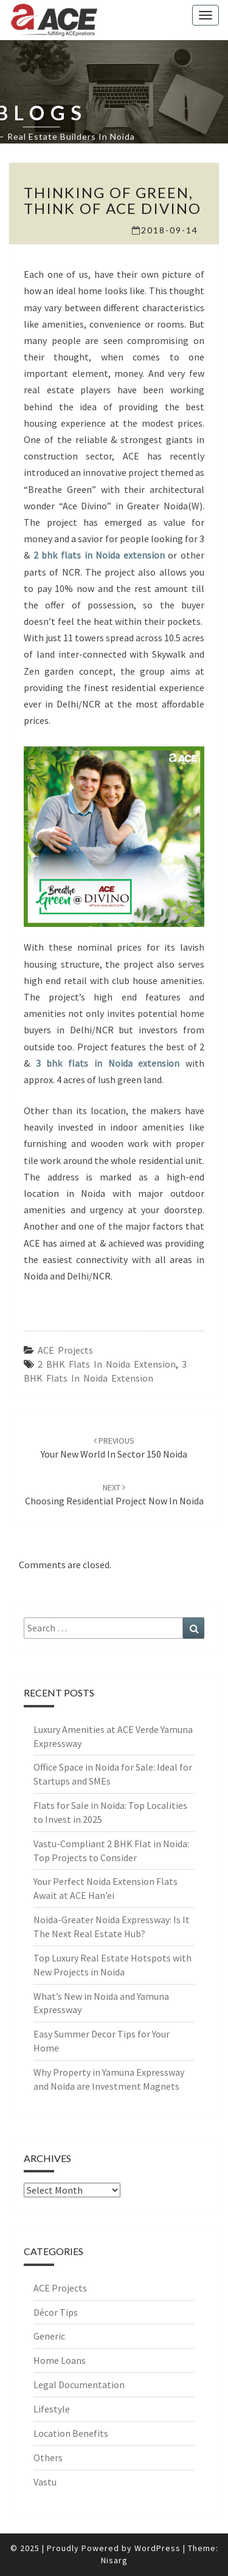  What do you see at coordinates (108, 1063) in the screenshot?
I see `3 bhk flats in Noida extension` at bounding box center [108, 1063].